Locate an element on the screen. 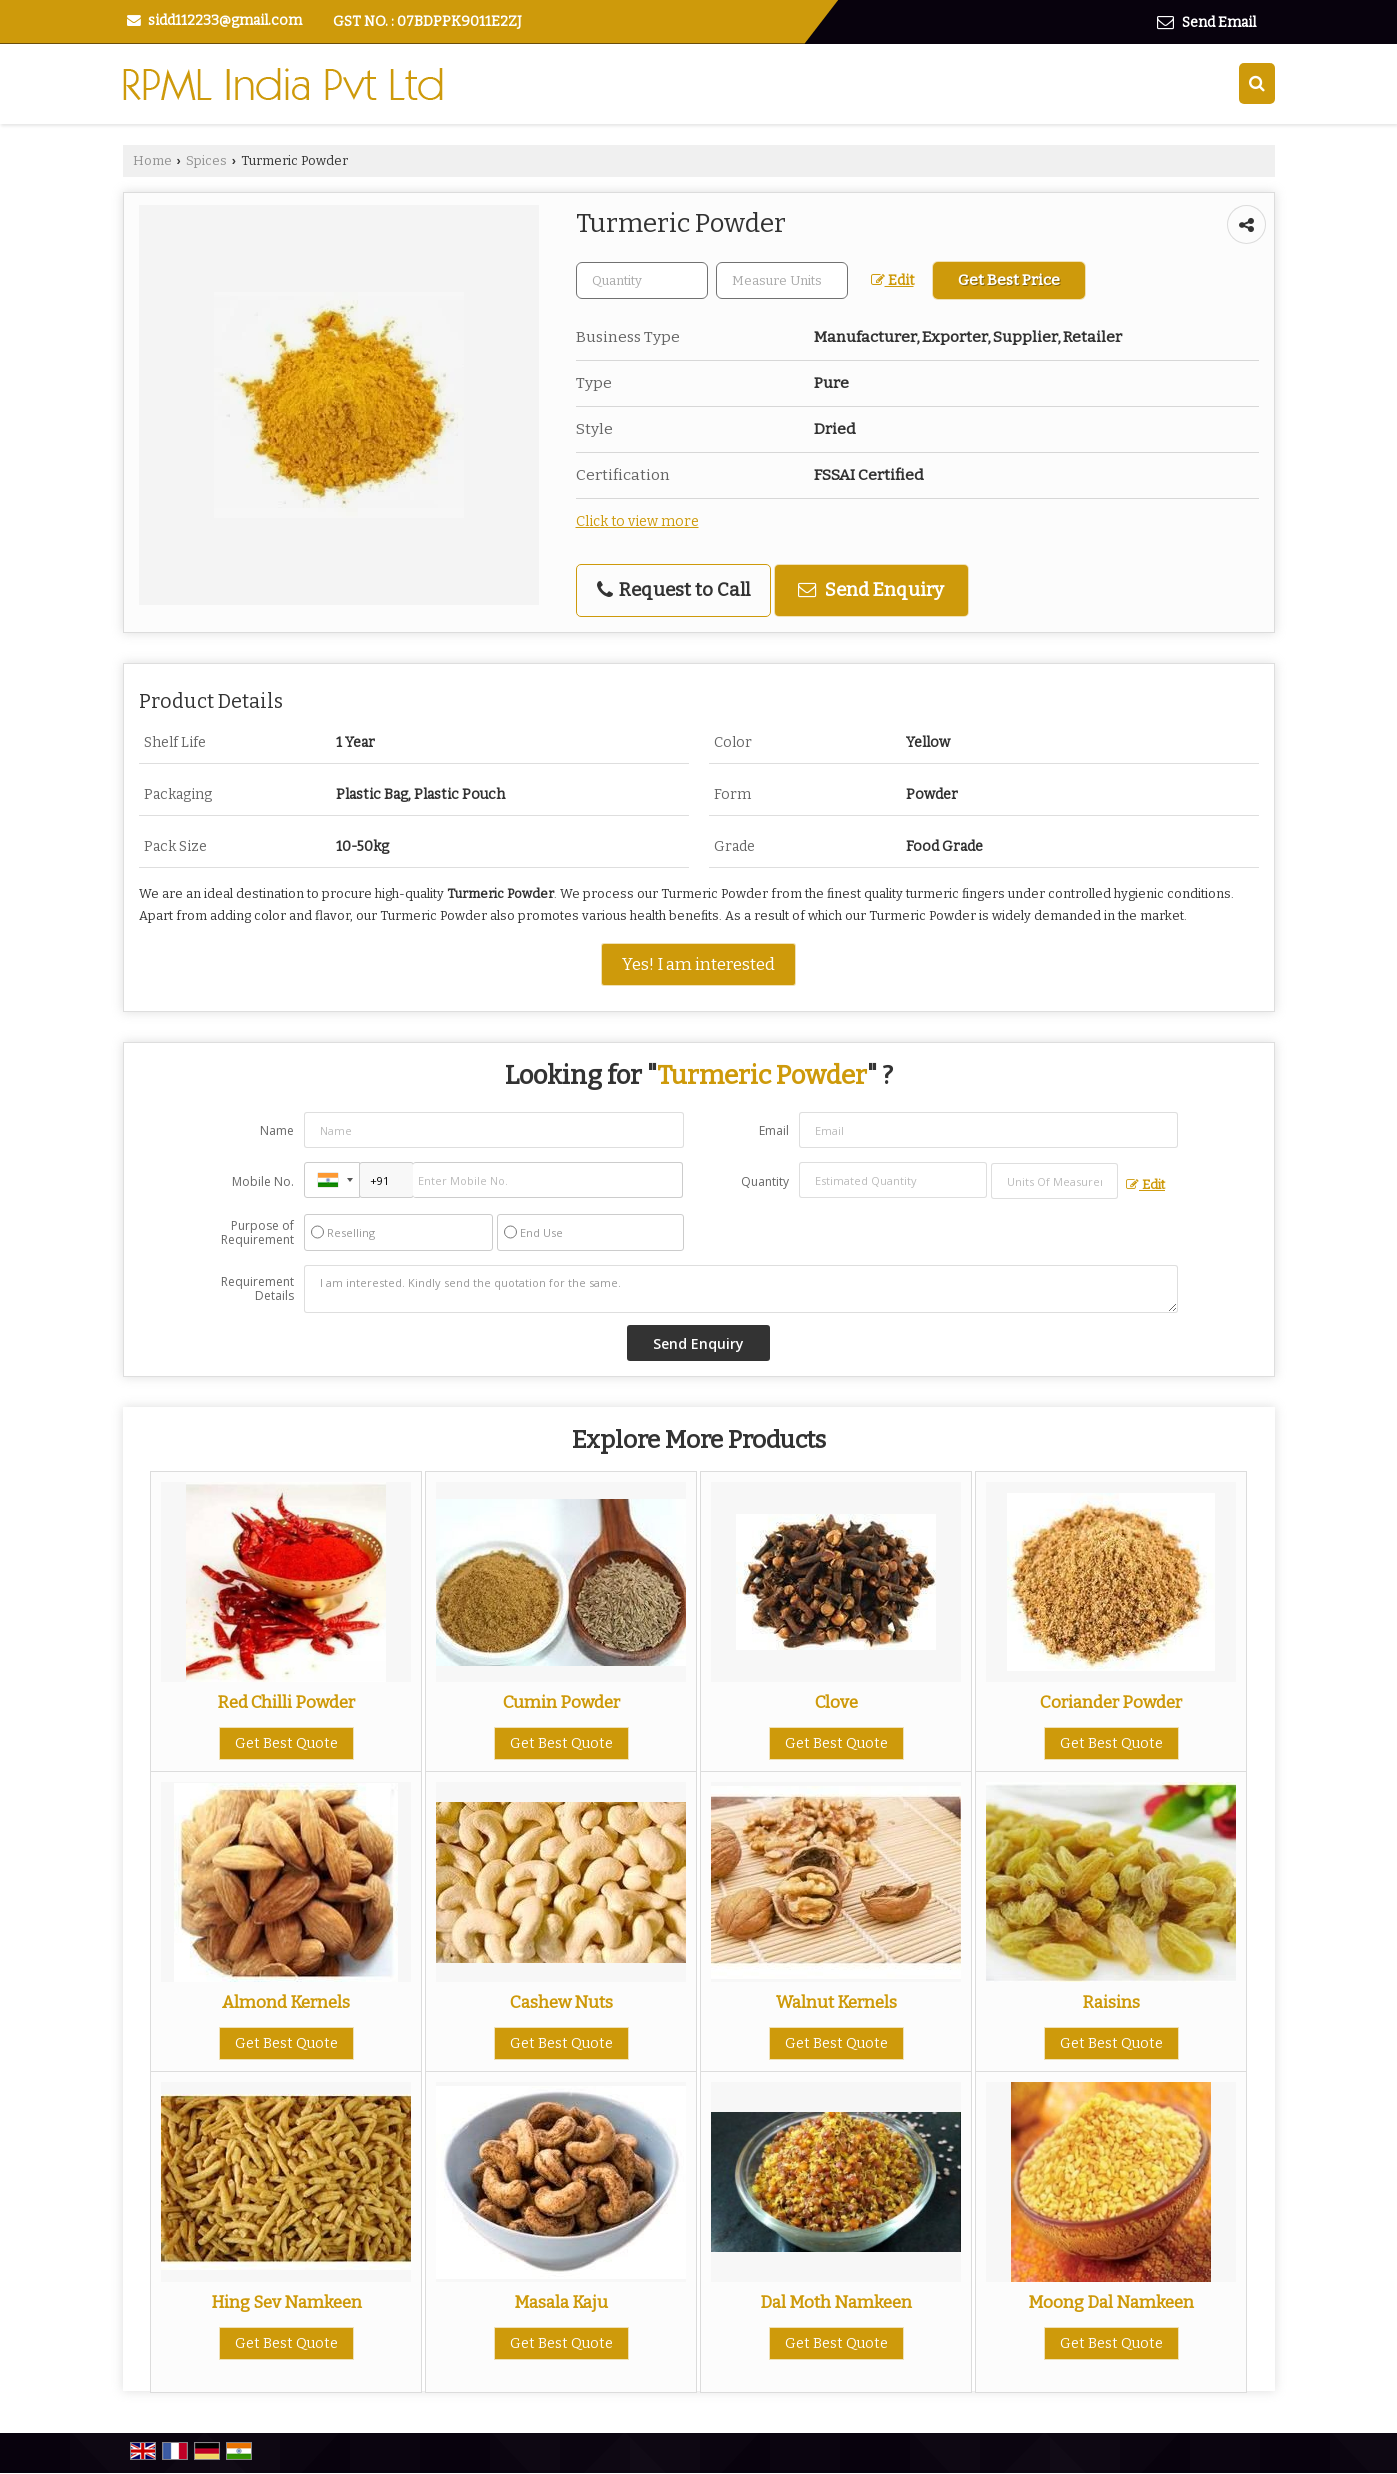 This screenshot has height=2474, width=1397. Raisins is located at coordinates (1111, 2002).